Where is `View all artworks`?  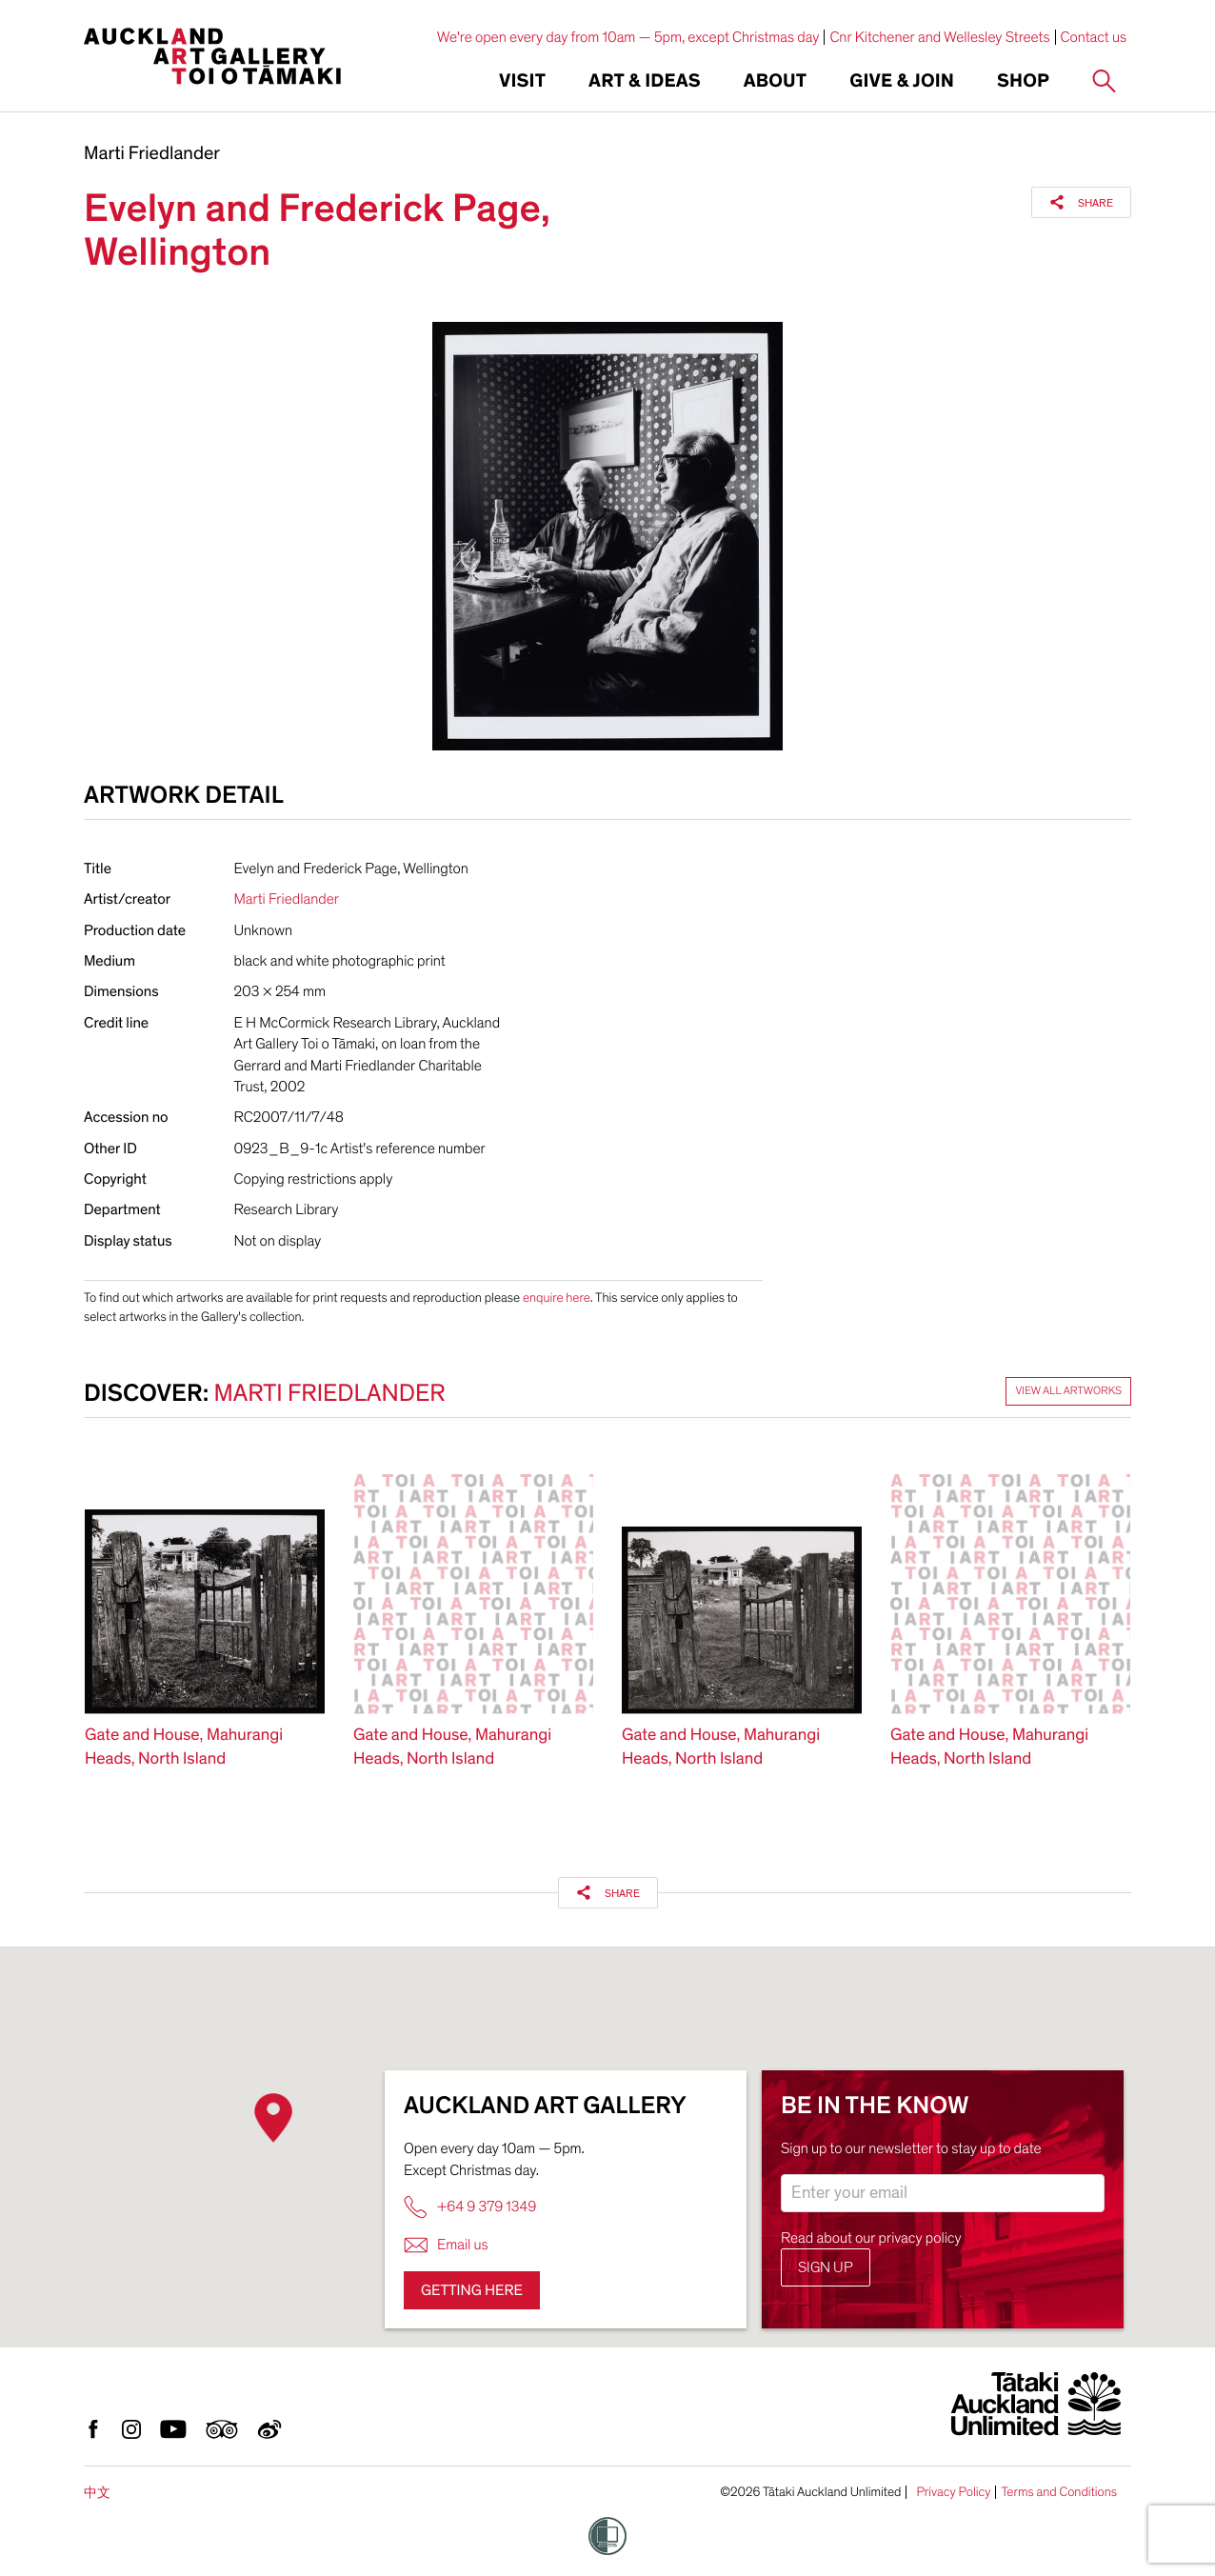 View all artworks is located at coordinates (1068, 1391).